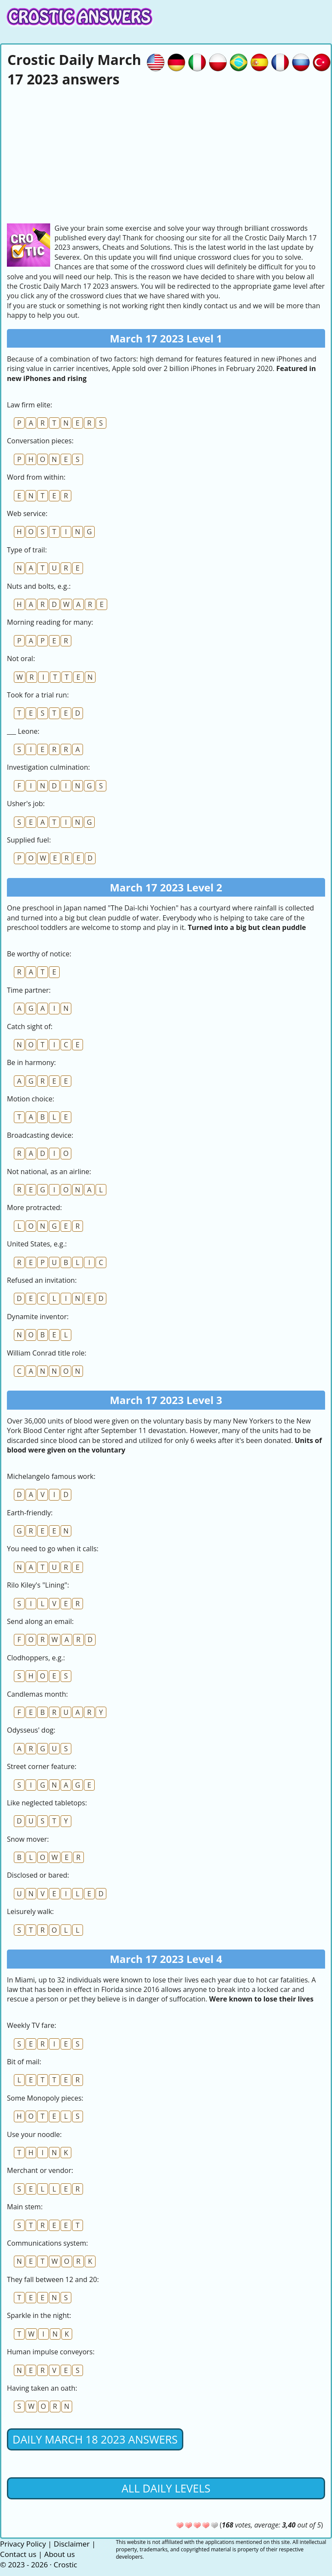 This screenshot has height=2576, width=332. I want to click on Leisurely walk:, so click(30, 1911).